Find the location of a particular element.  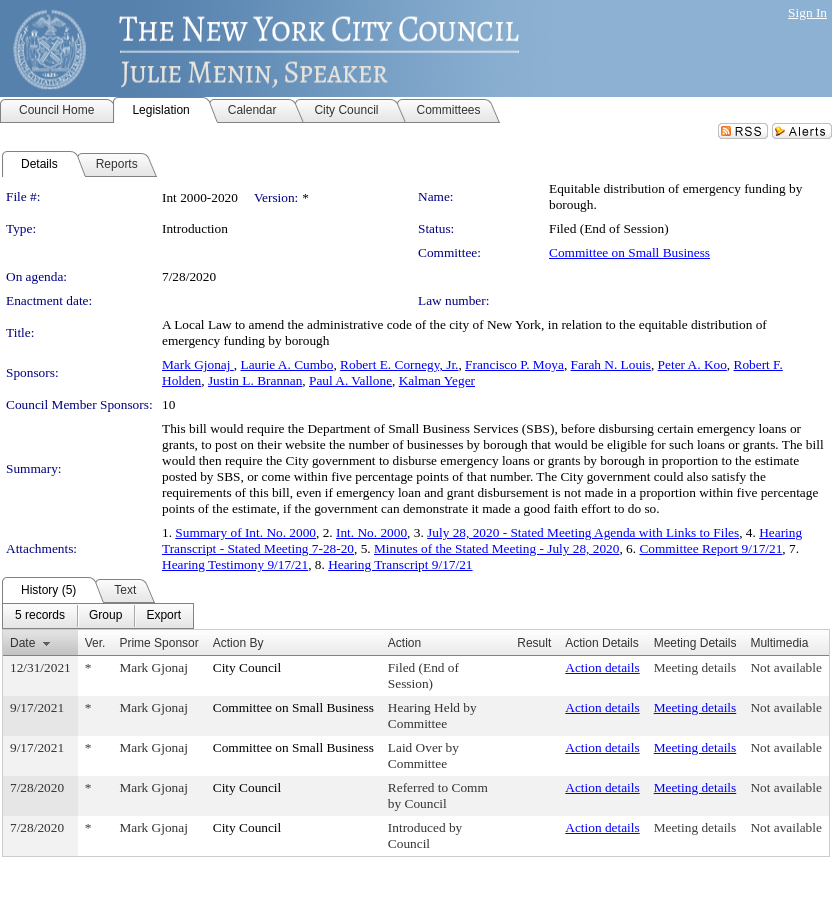

Action is located at coordinates (404, 643).